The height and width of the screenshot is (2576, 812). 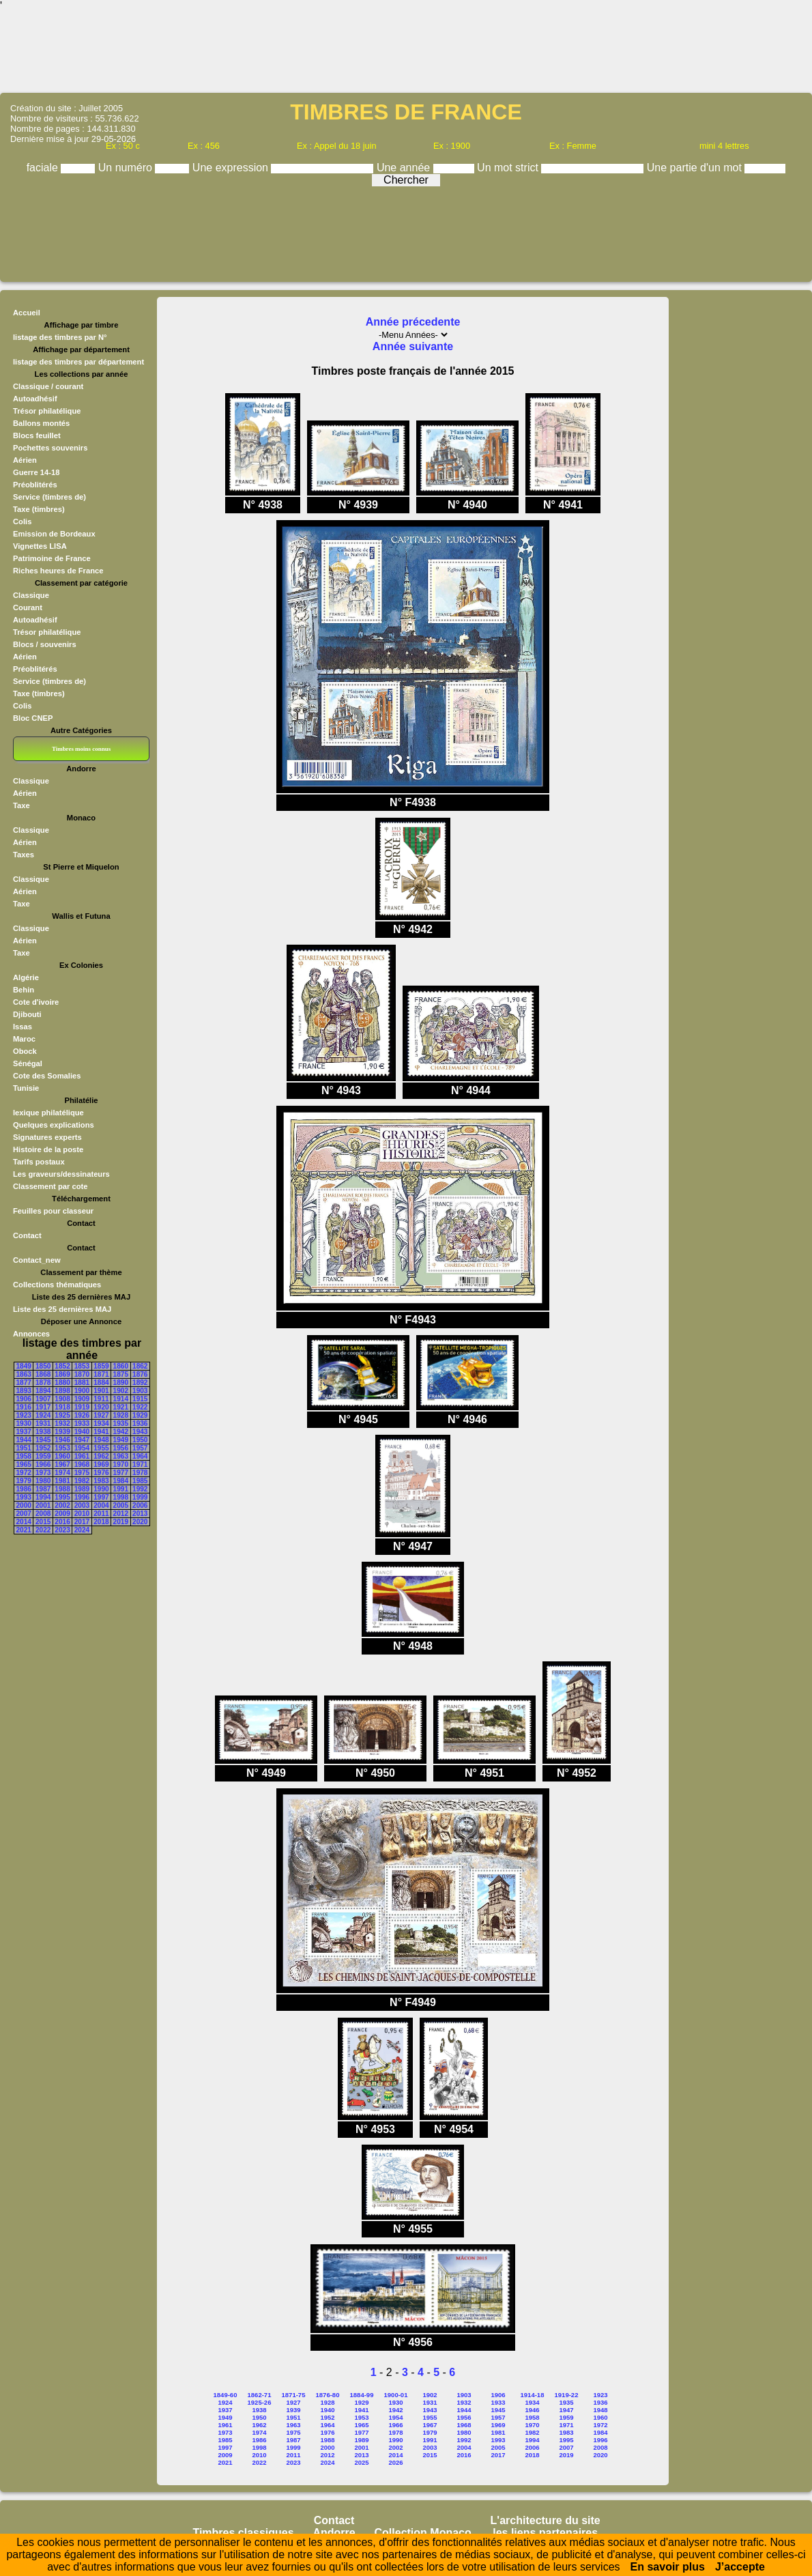 What do you see at coordinates (139, 1423) in the screenshot?
I see `1936` at bounding box center [139, 1423].